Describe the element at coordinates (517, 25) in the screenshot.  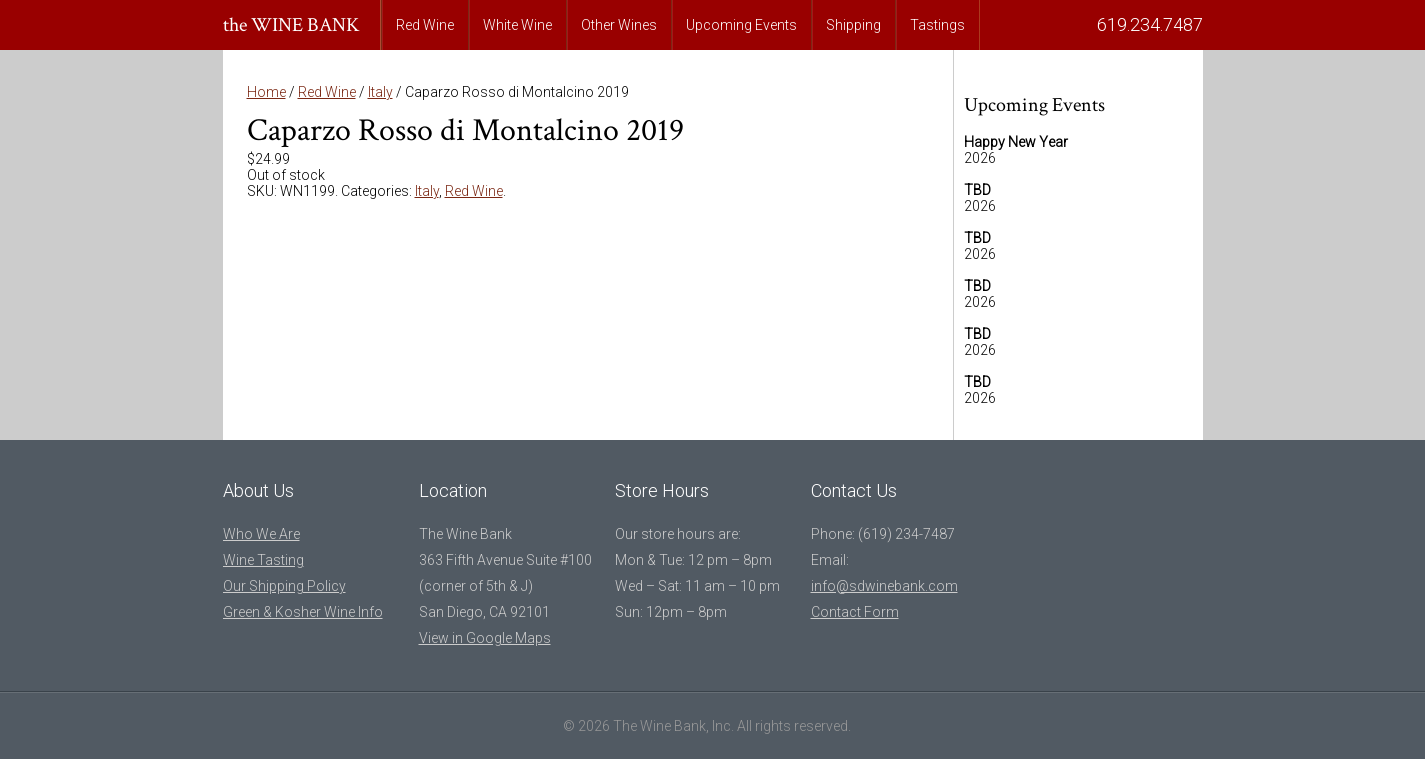
I see `White Wine` at that location.